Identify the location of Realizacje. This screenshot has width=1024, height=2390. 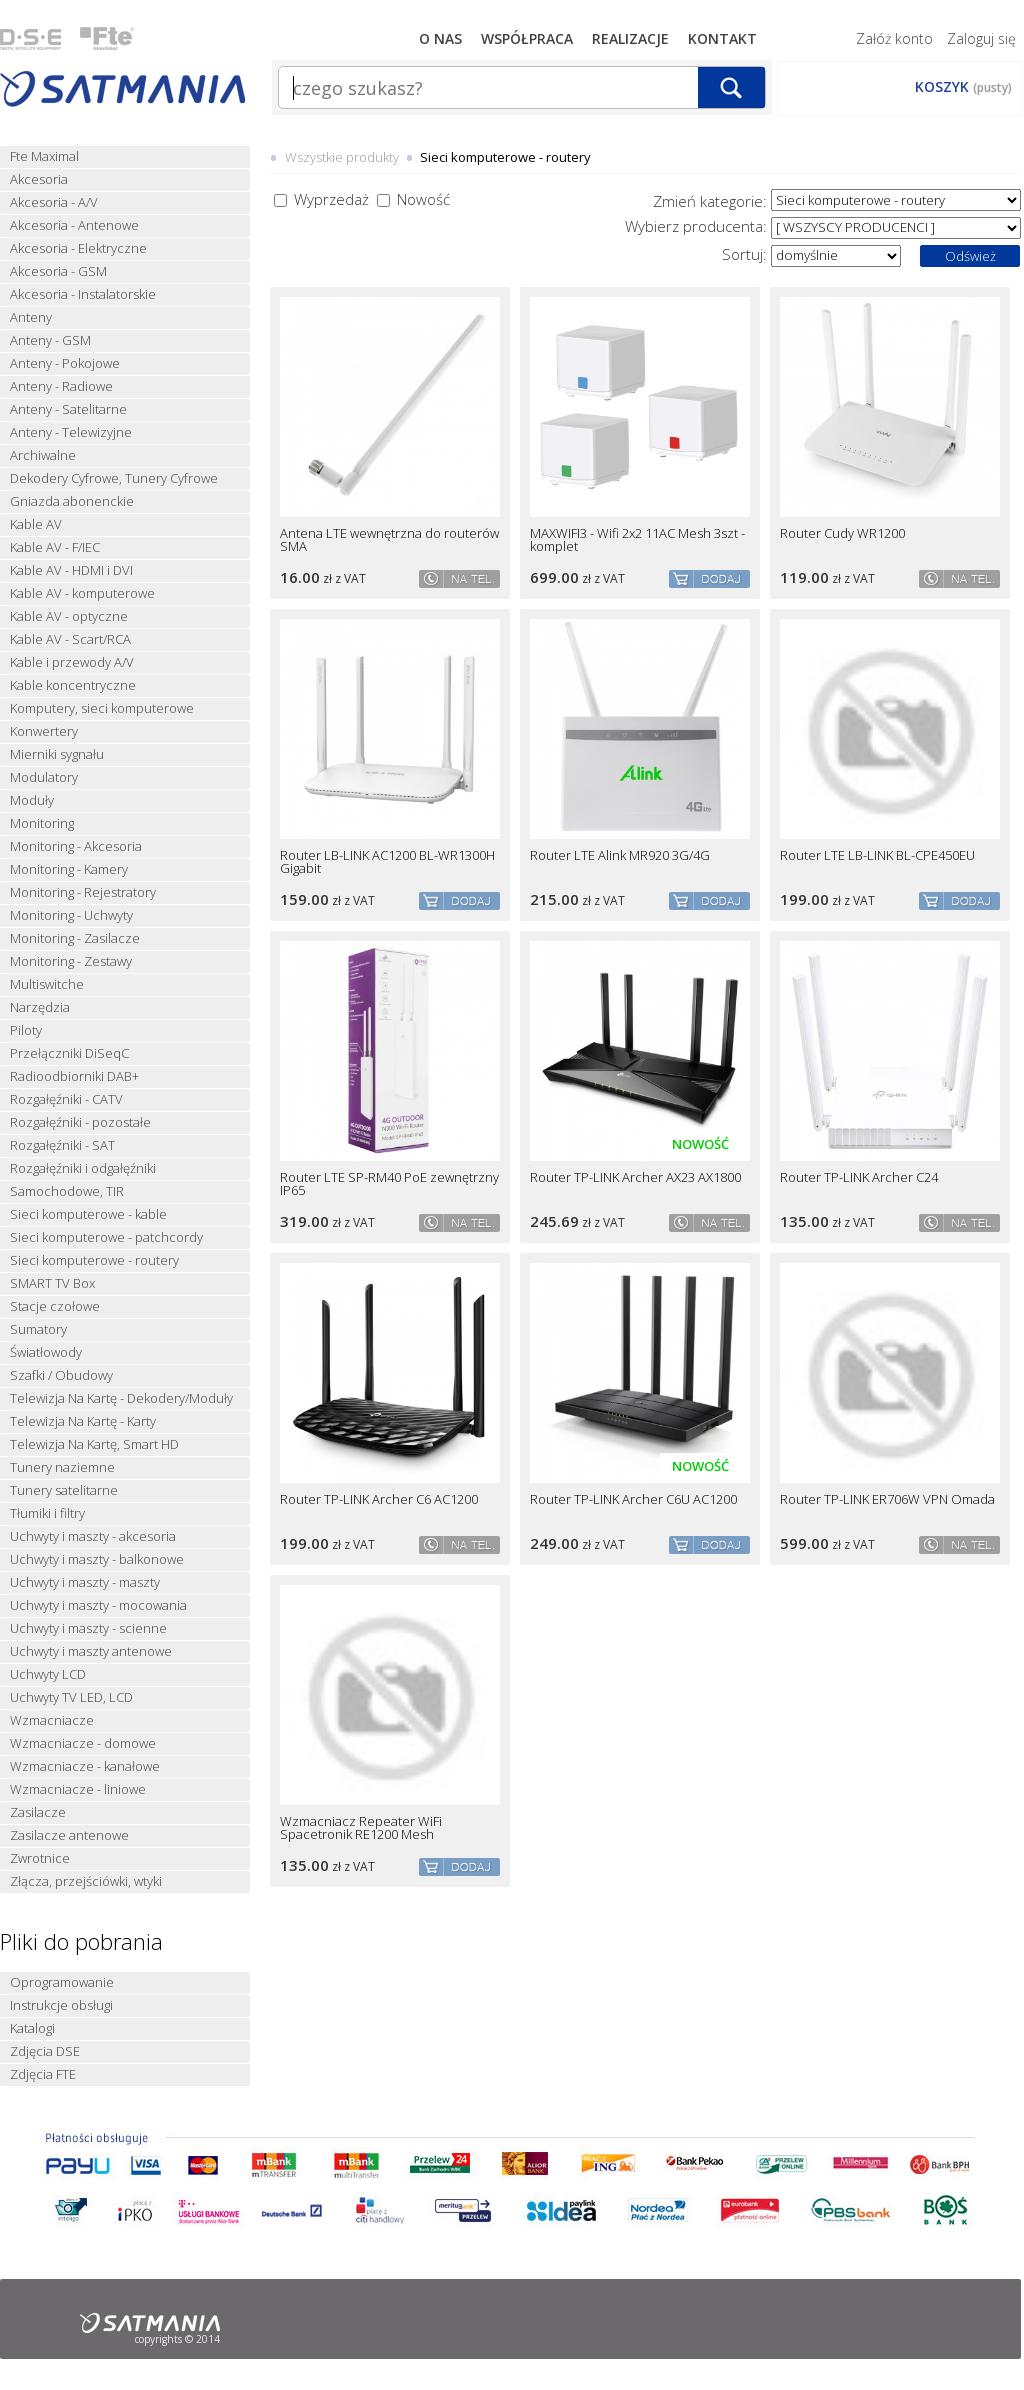
(630, 38).